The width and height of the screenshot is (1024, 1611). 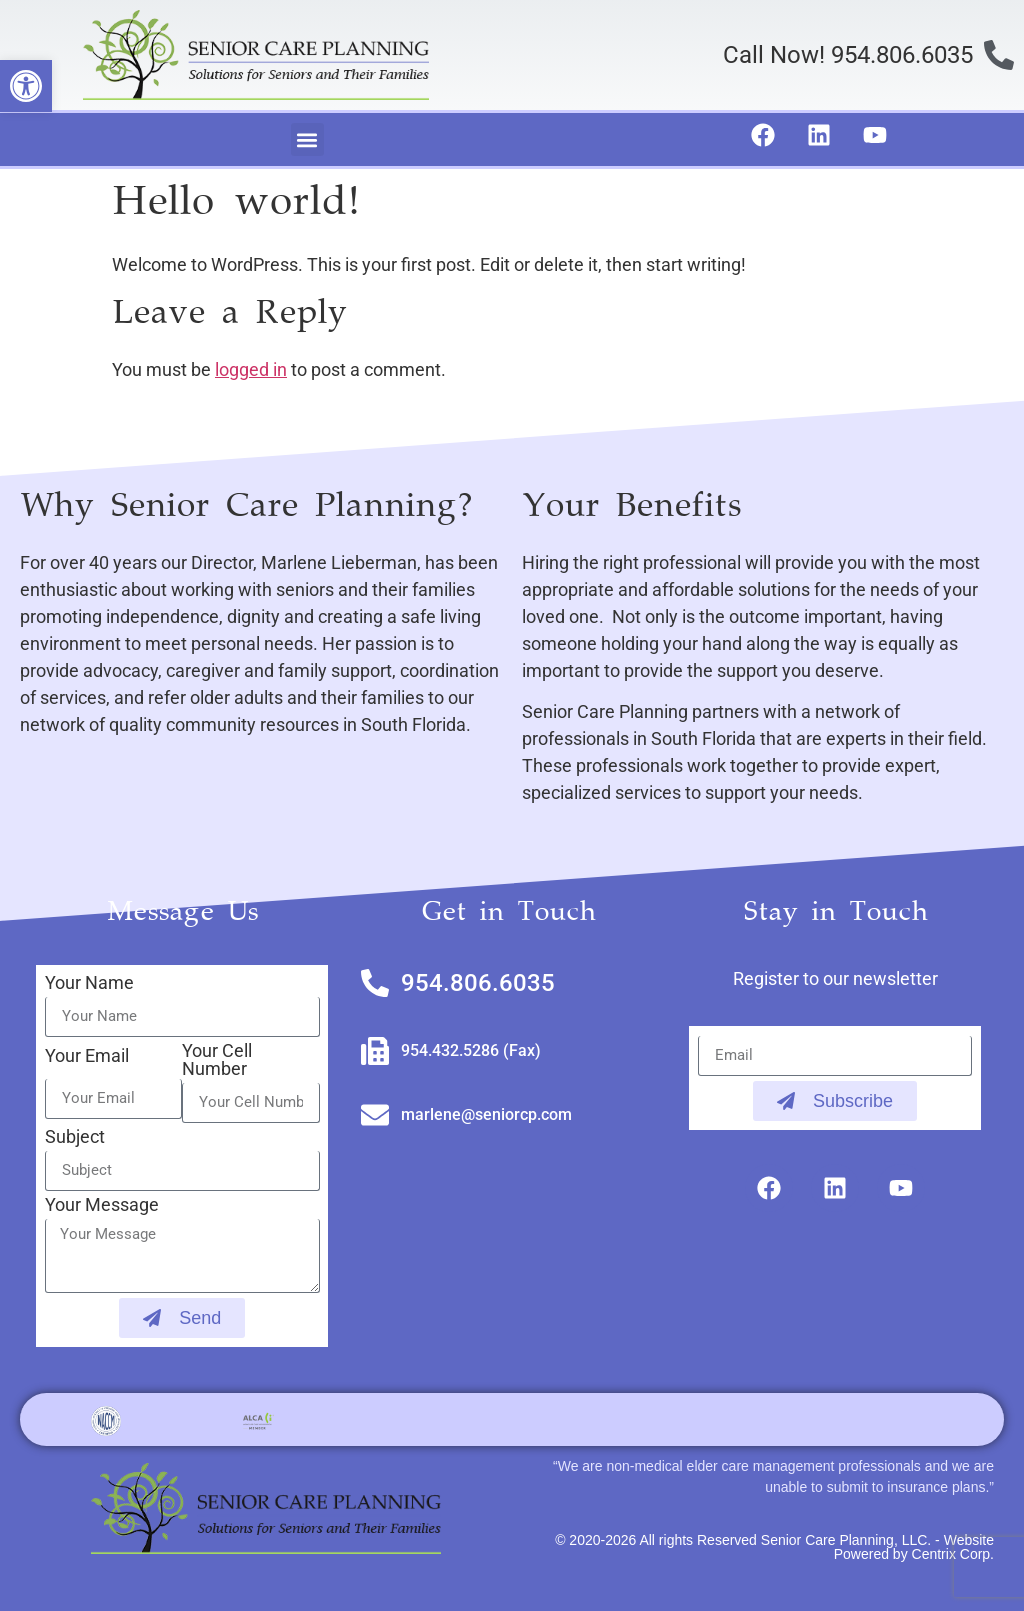 What do you see at coordinates (102, 1205) in the screenshot?
I see `Your Message` at bounding box center [102, 1205].